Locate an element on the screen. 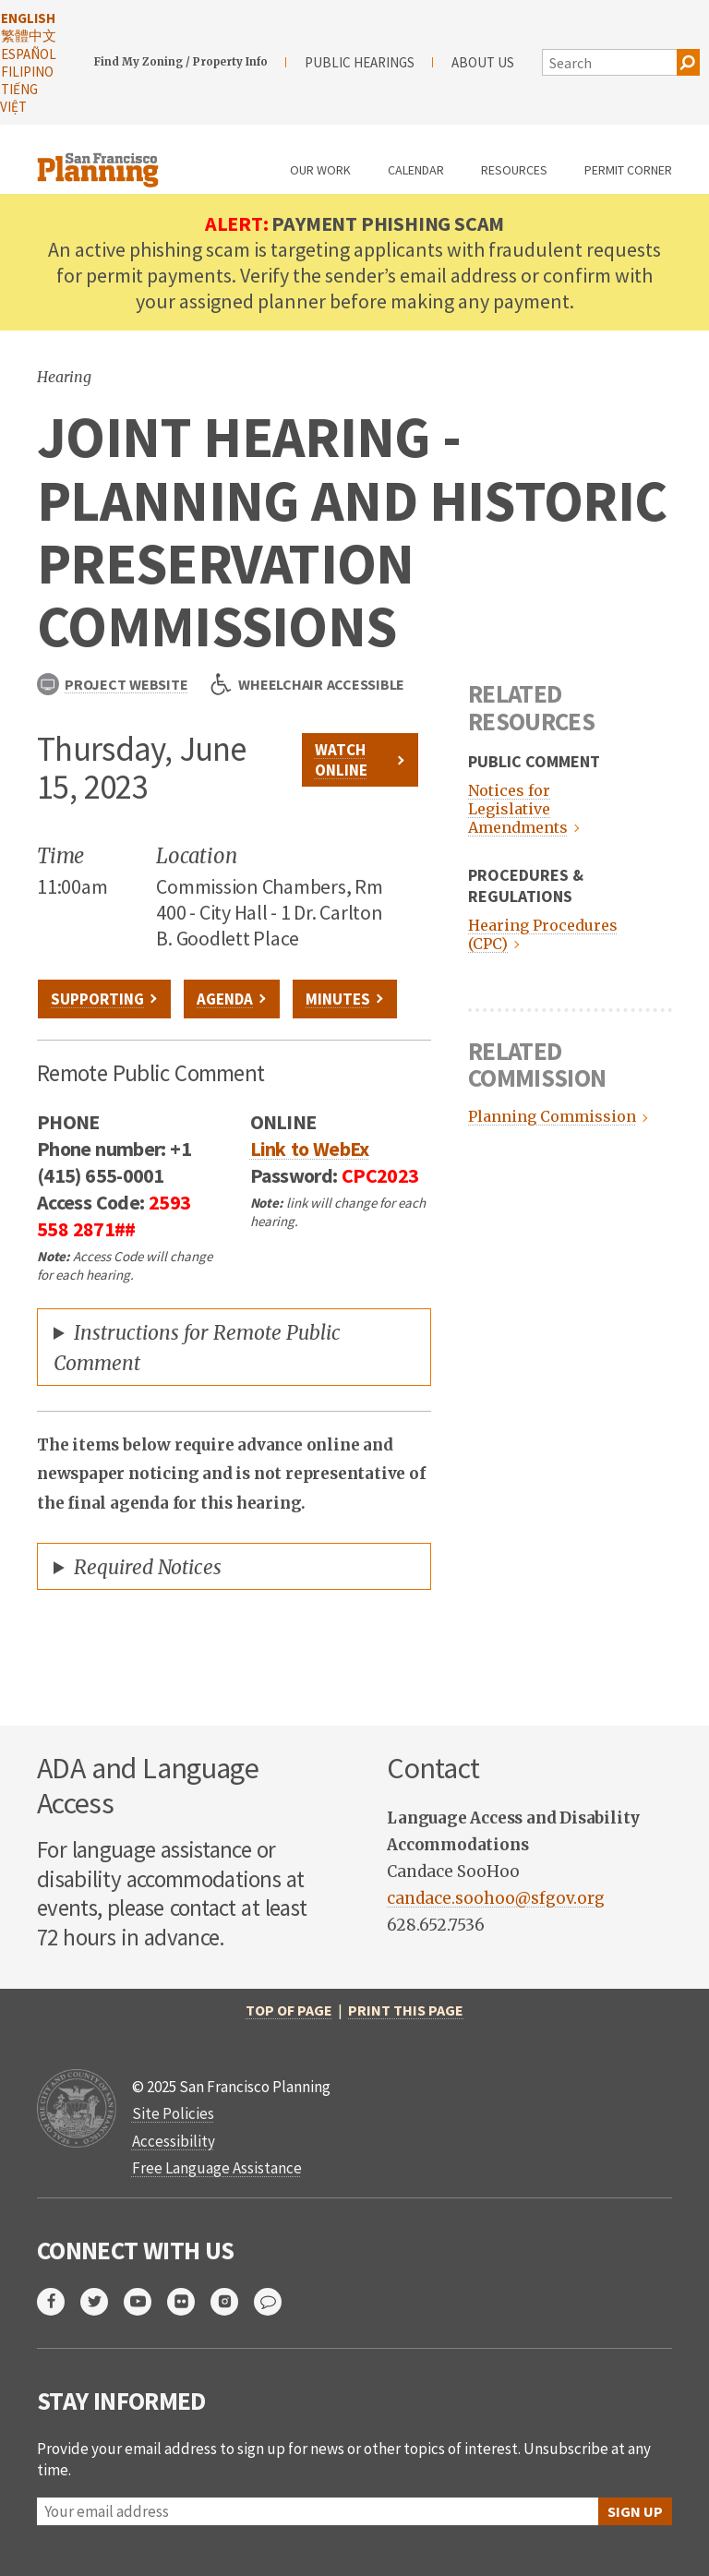  Watch Online is located at coordinates (341, 760).